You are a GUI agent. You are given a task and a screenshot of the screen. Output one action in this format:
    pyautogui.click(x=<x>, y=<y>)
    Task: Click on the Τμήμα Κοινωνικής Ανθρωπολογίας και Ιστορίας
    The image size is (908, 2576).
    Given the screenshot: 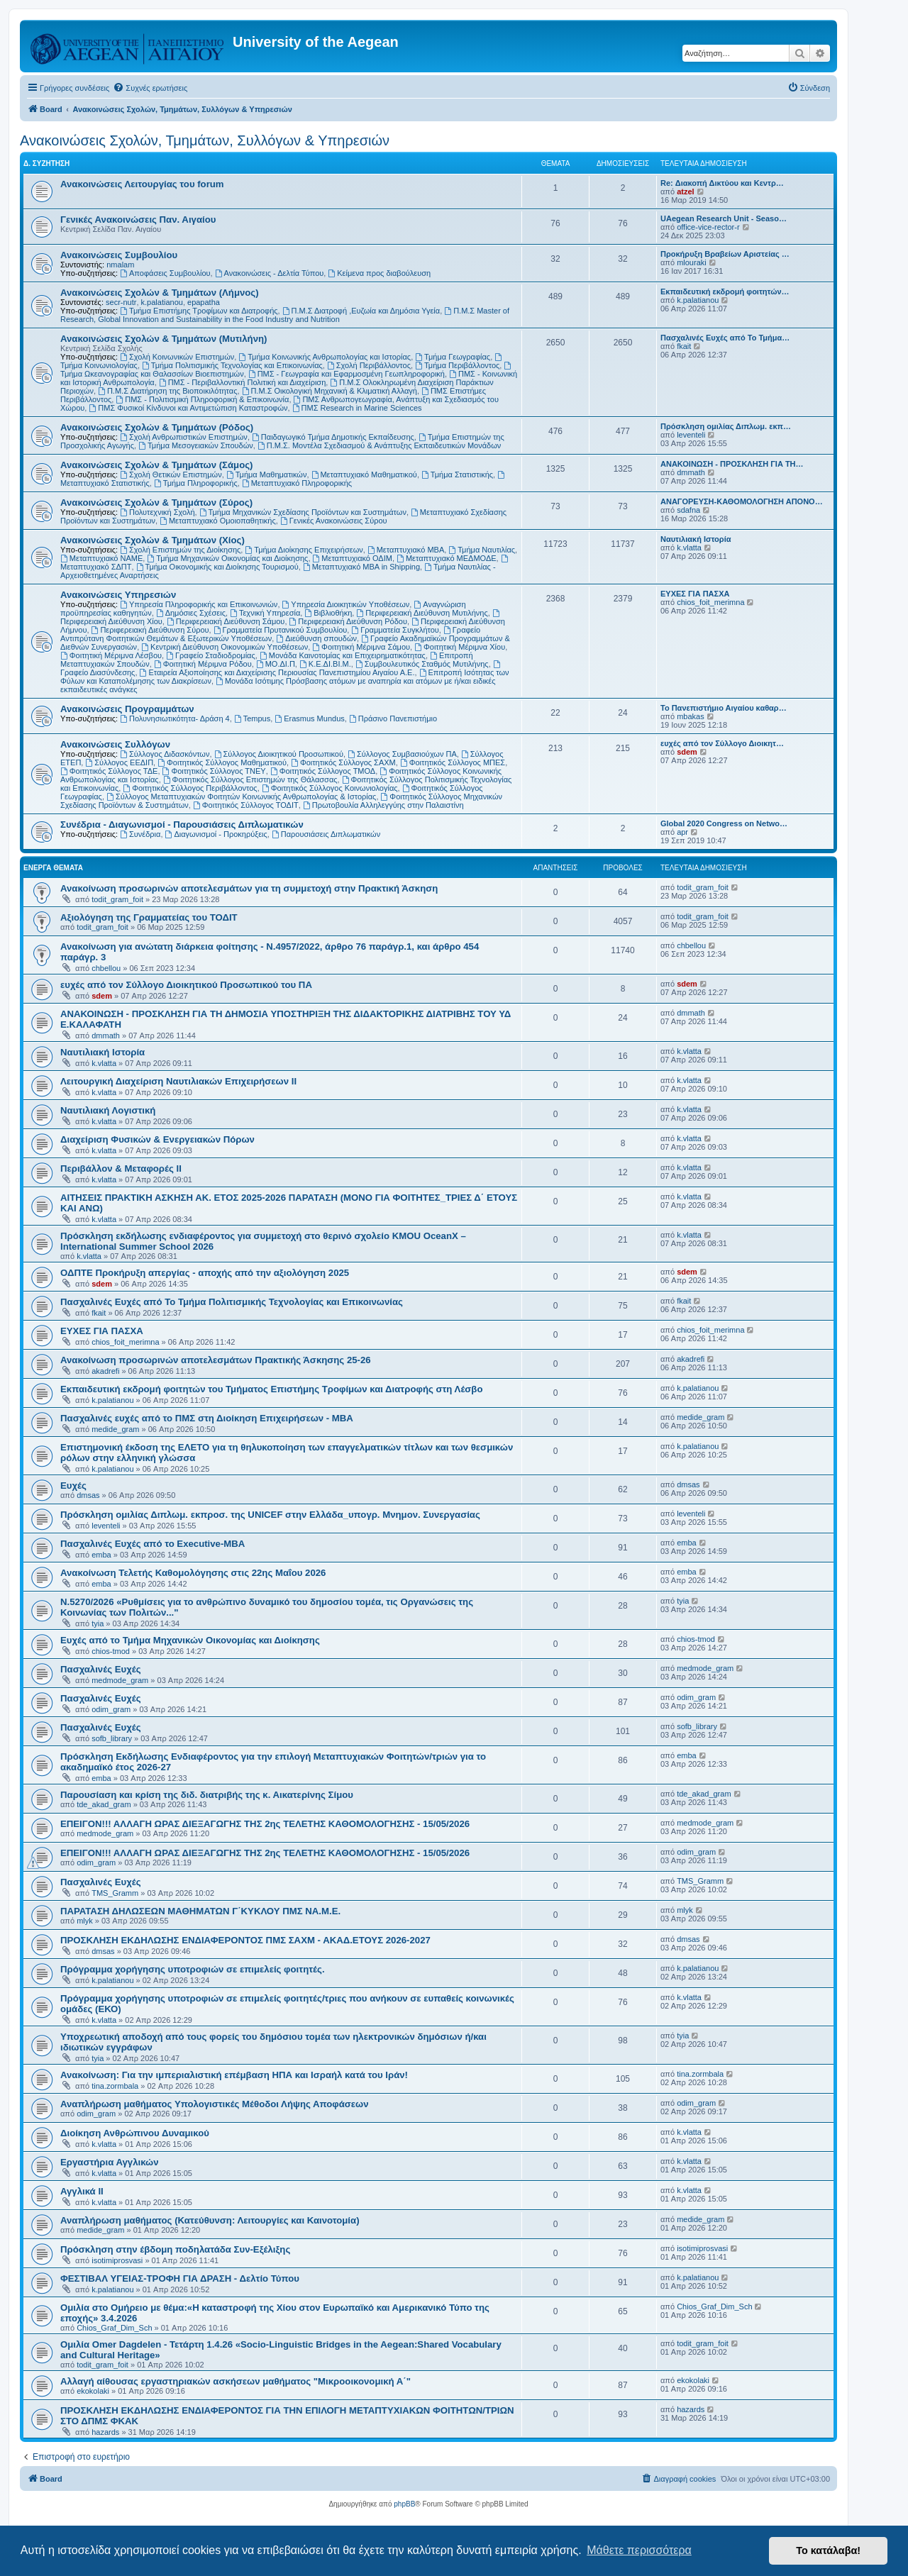 What is the action you would take?
    pyautogui.click(x=324, y=356)
    